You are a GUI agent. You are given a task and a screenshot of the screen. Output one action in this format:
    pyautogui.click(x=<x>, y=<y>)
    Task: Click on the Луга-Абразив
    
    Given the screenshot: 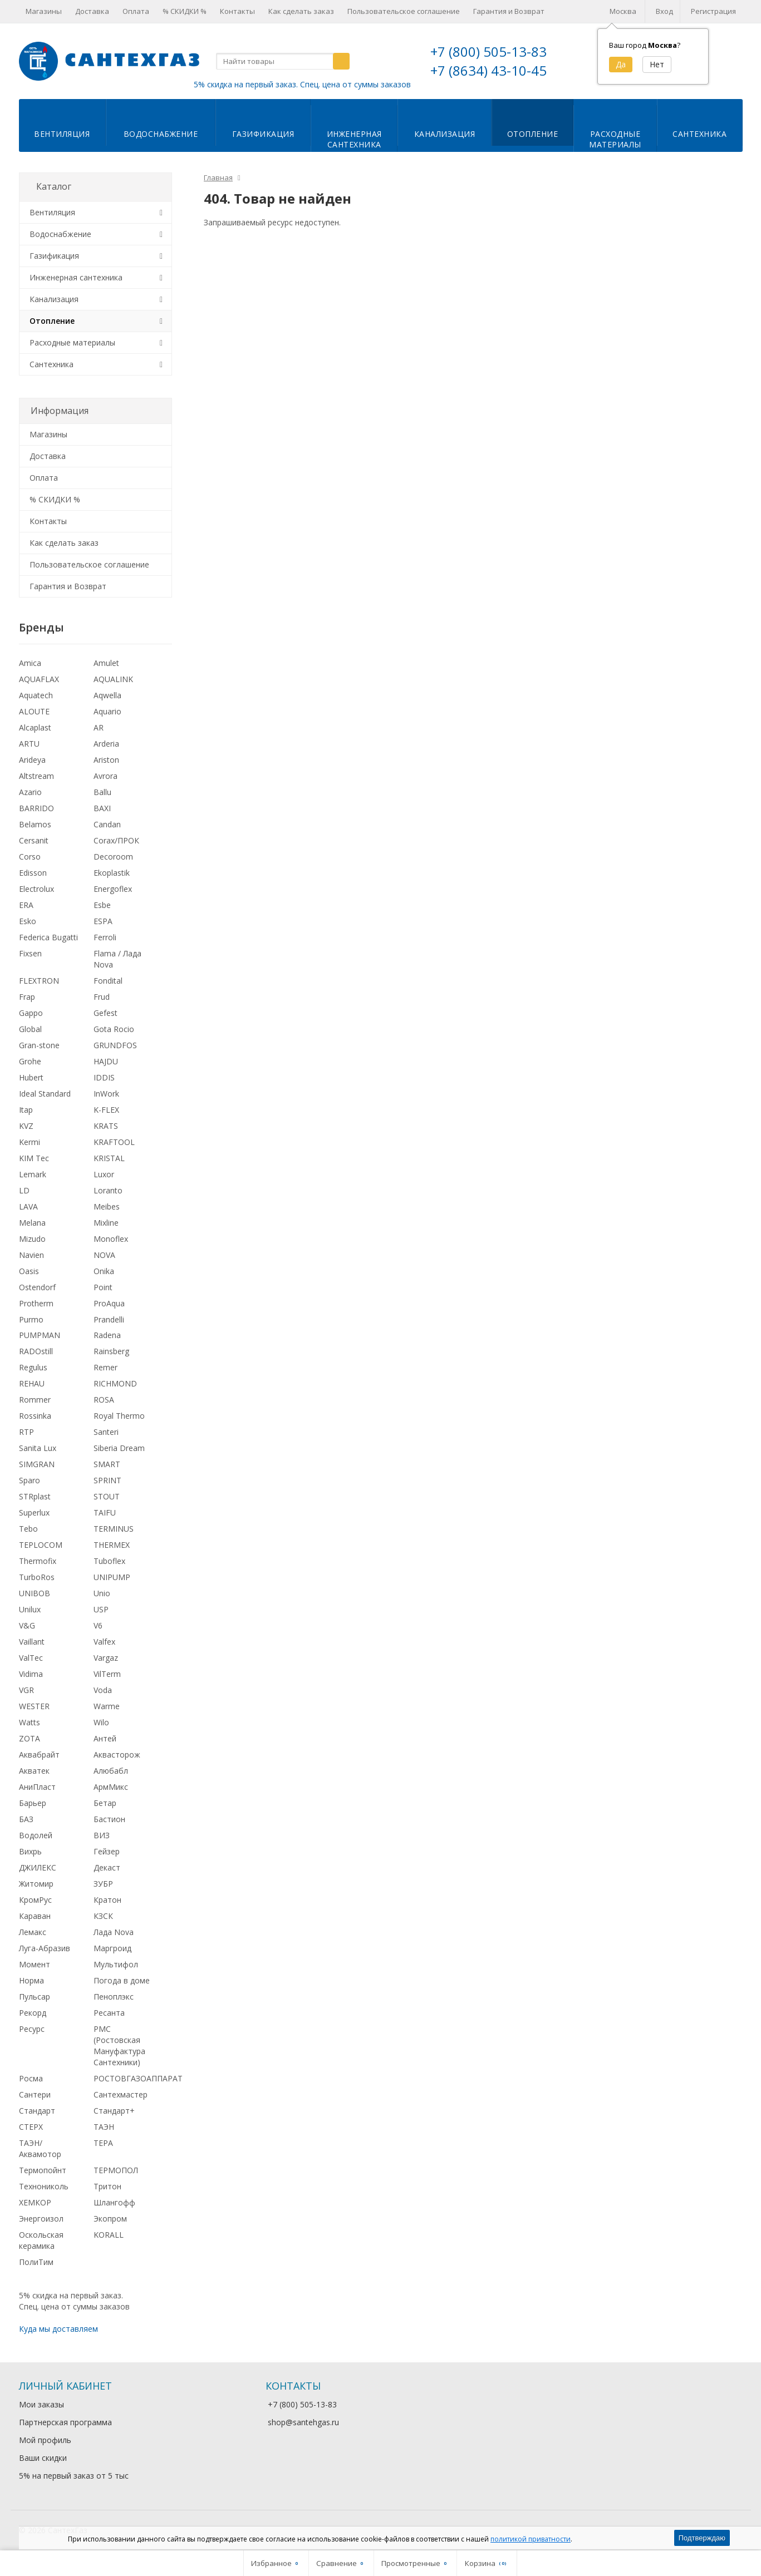 What is the action you would take?
    pyautogui.click(x=44, y=1948)
    